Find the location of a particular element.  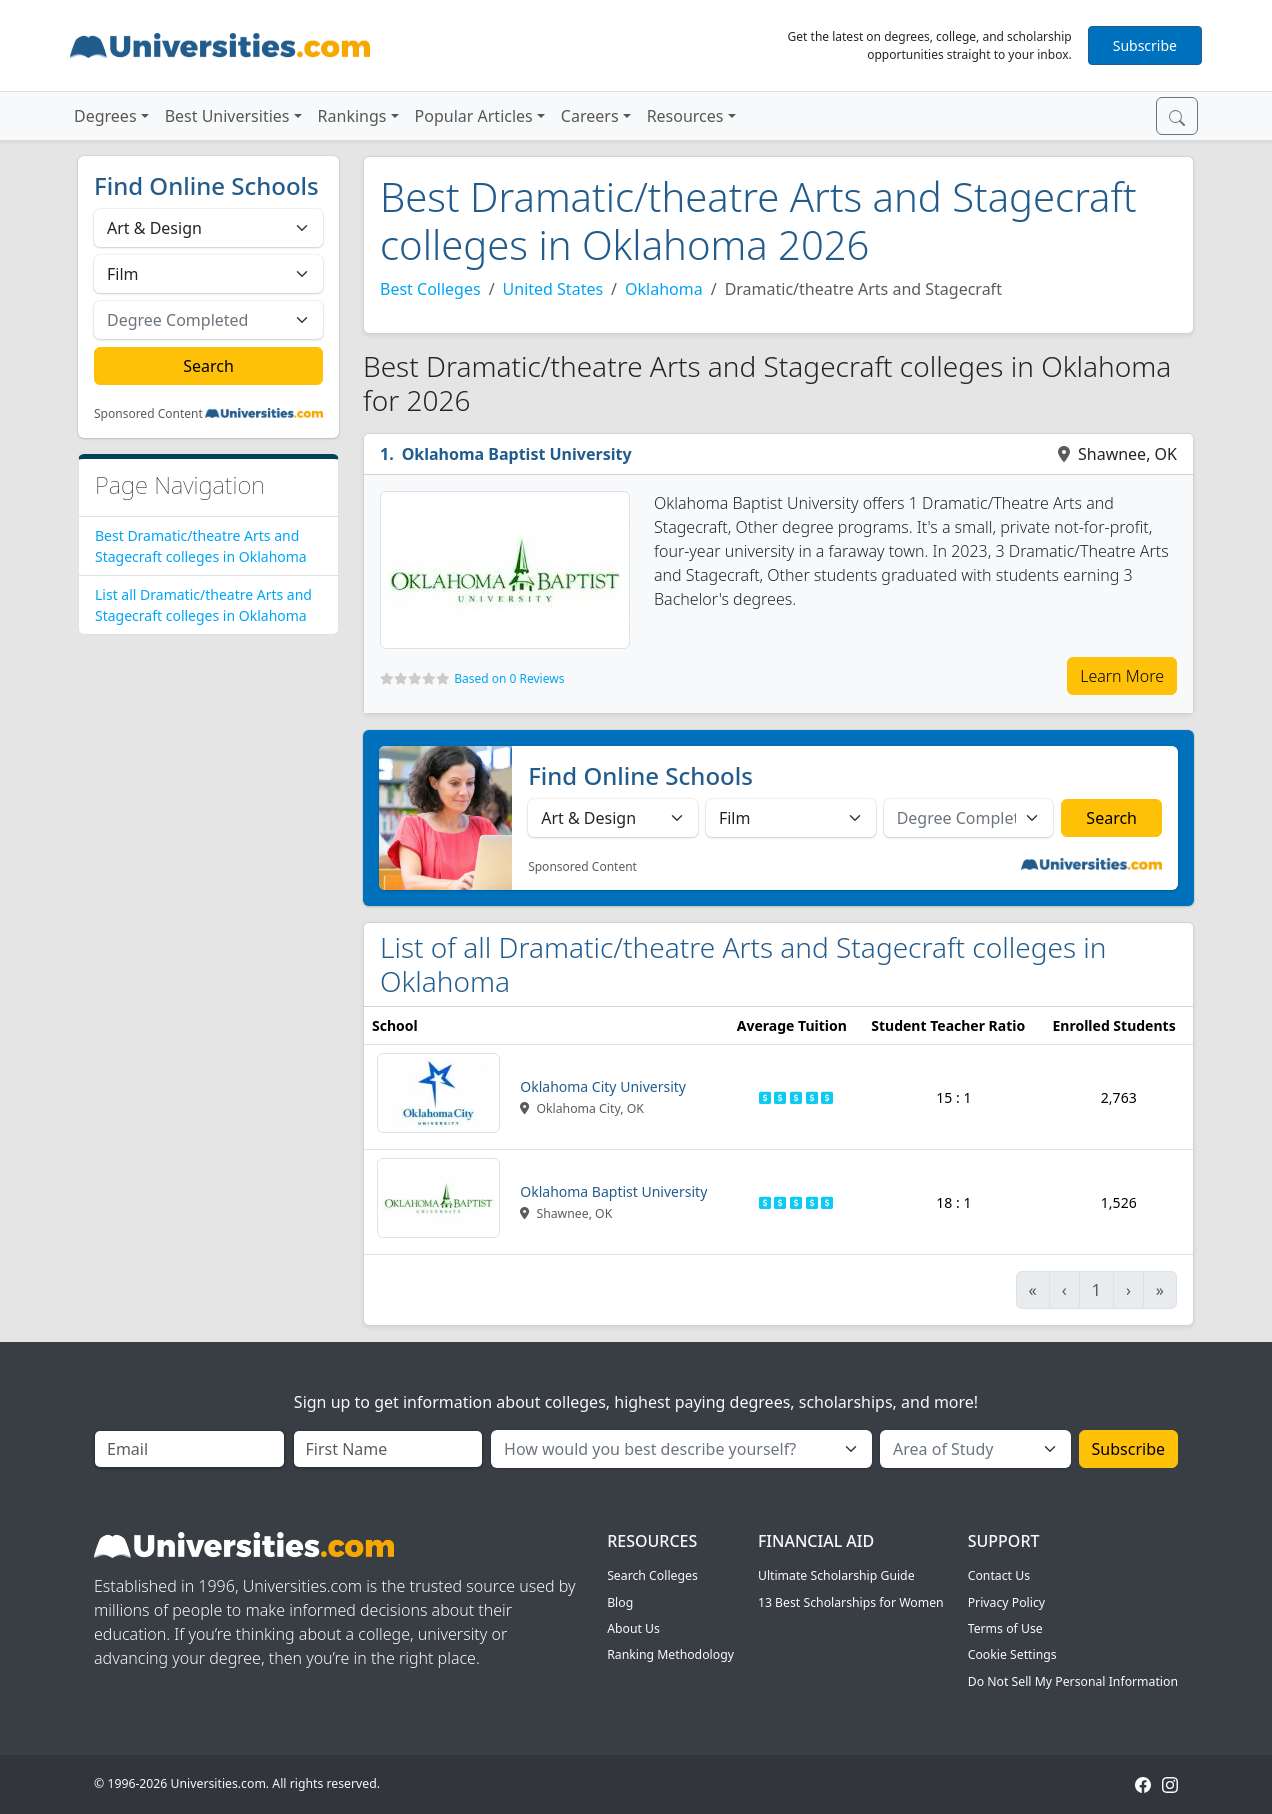

Cookie Settings is located at coordinates (1012, 1654).